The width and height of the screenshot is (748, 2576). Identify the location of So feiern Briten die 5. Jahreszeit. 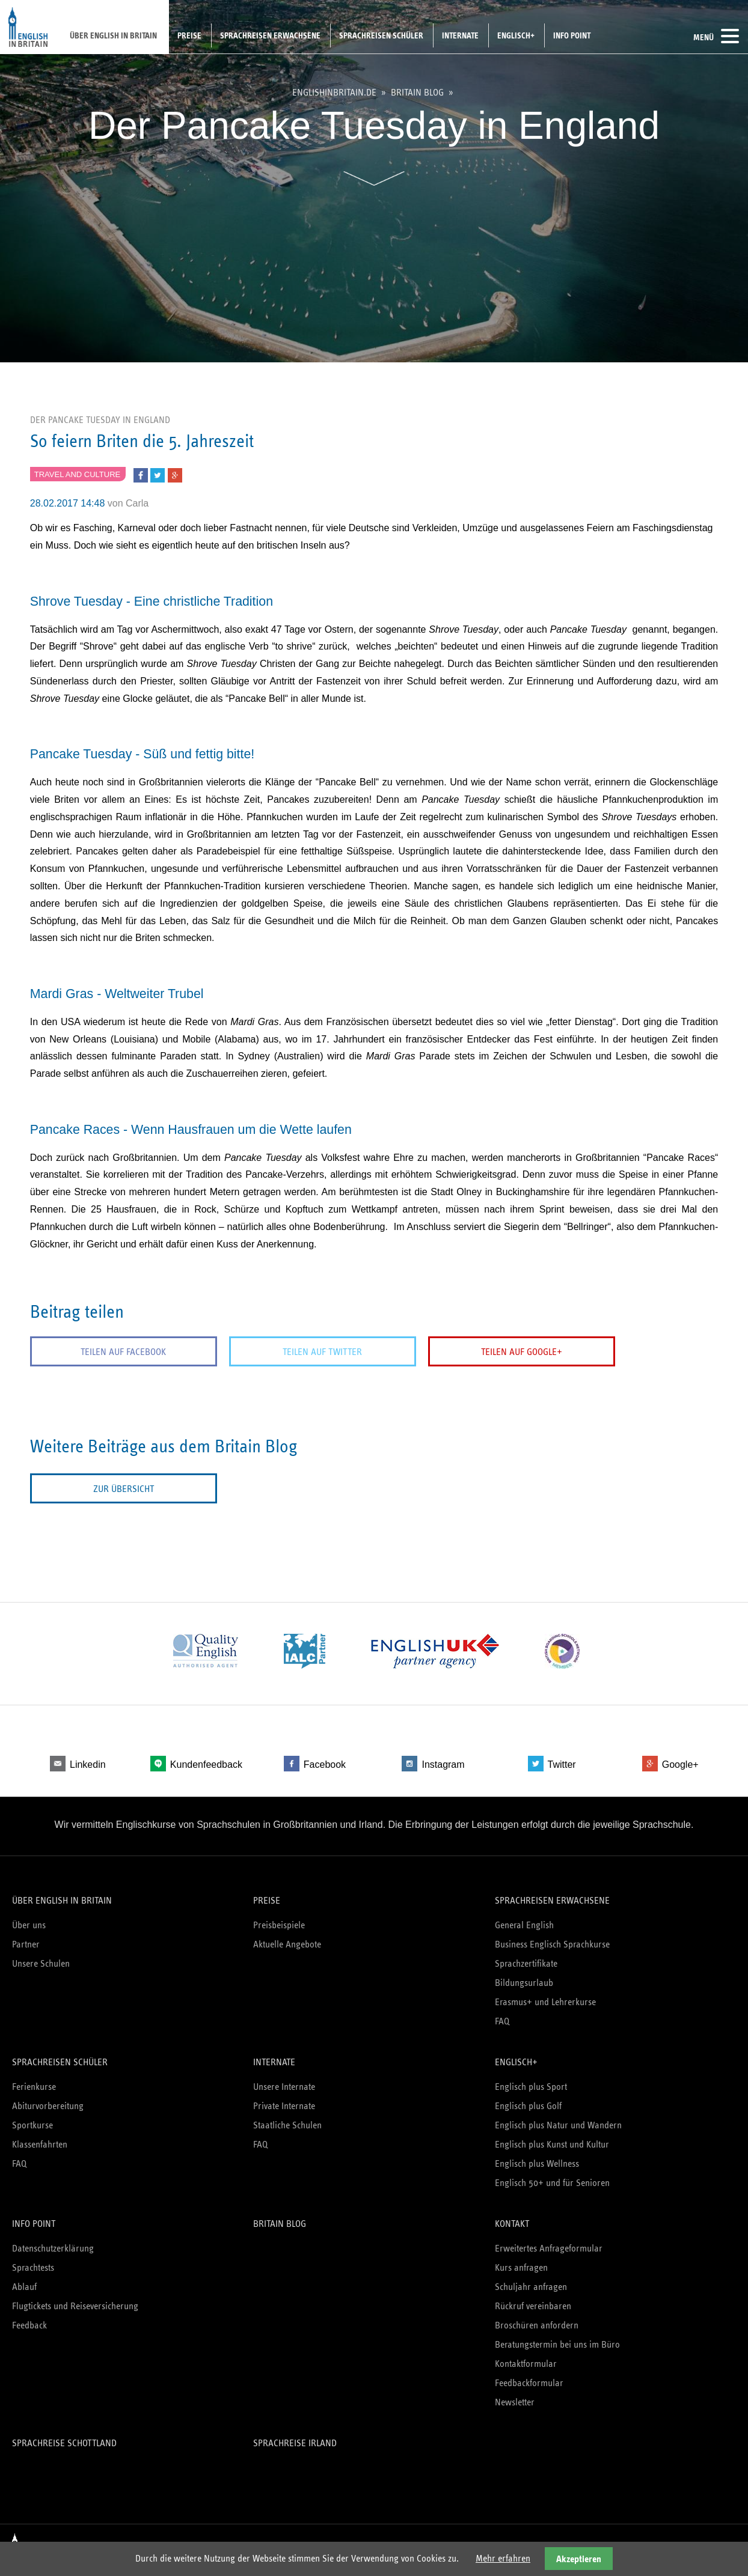
(142, 440).